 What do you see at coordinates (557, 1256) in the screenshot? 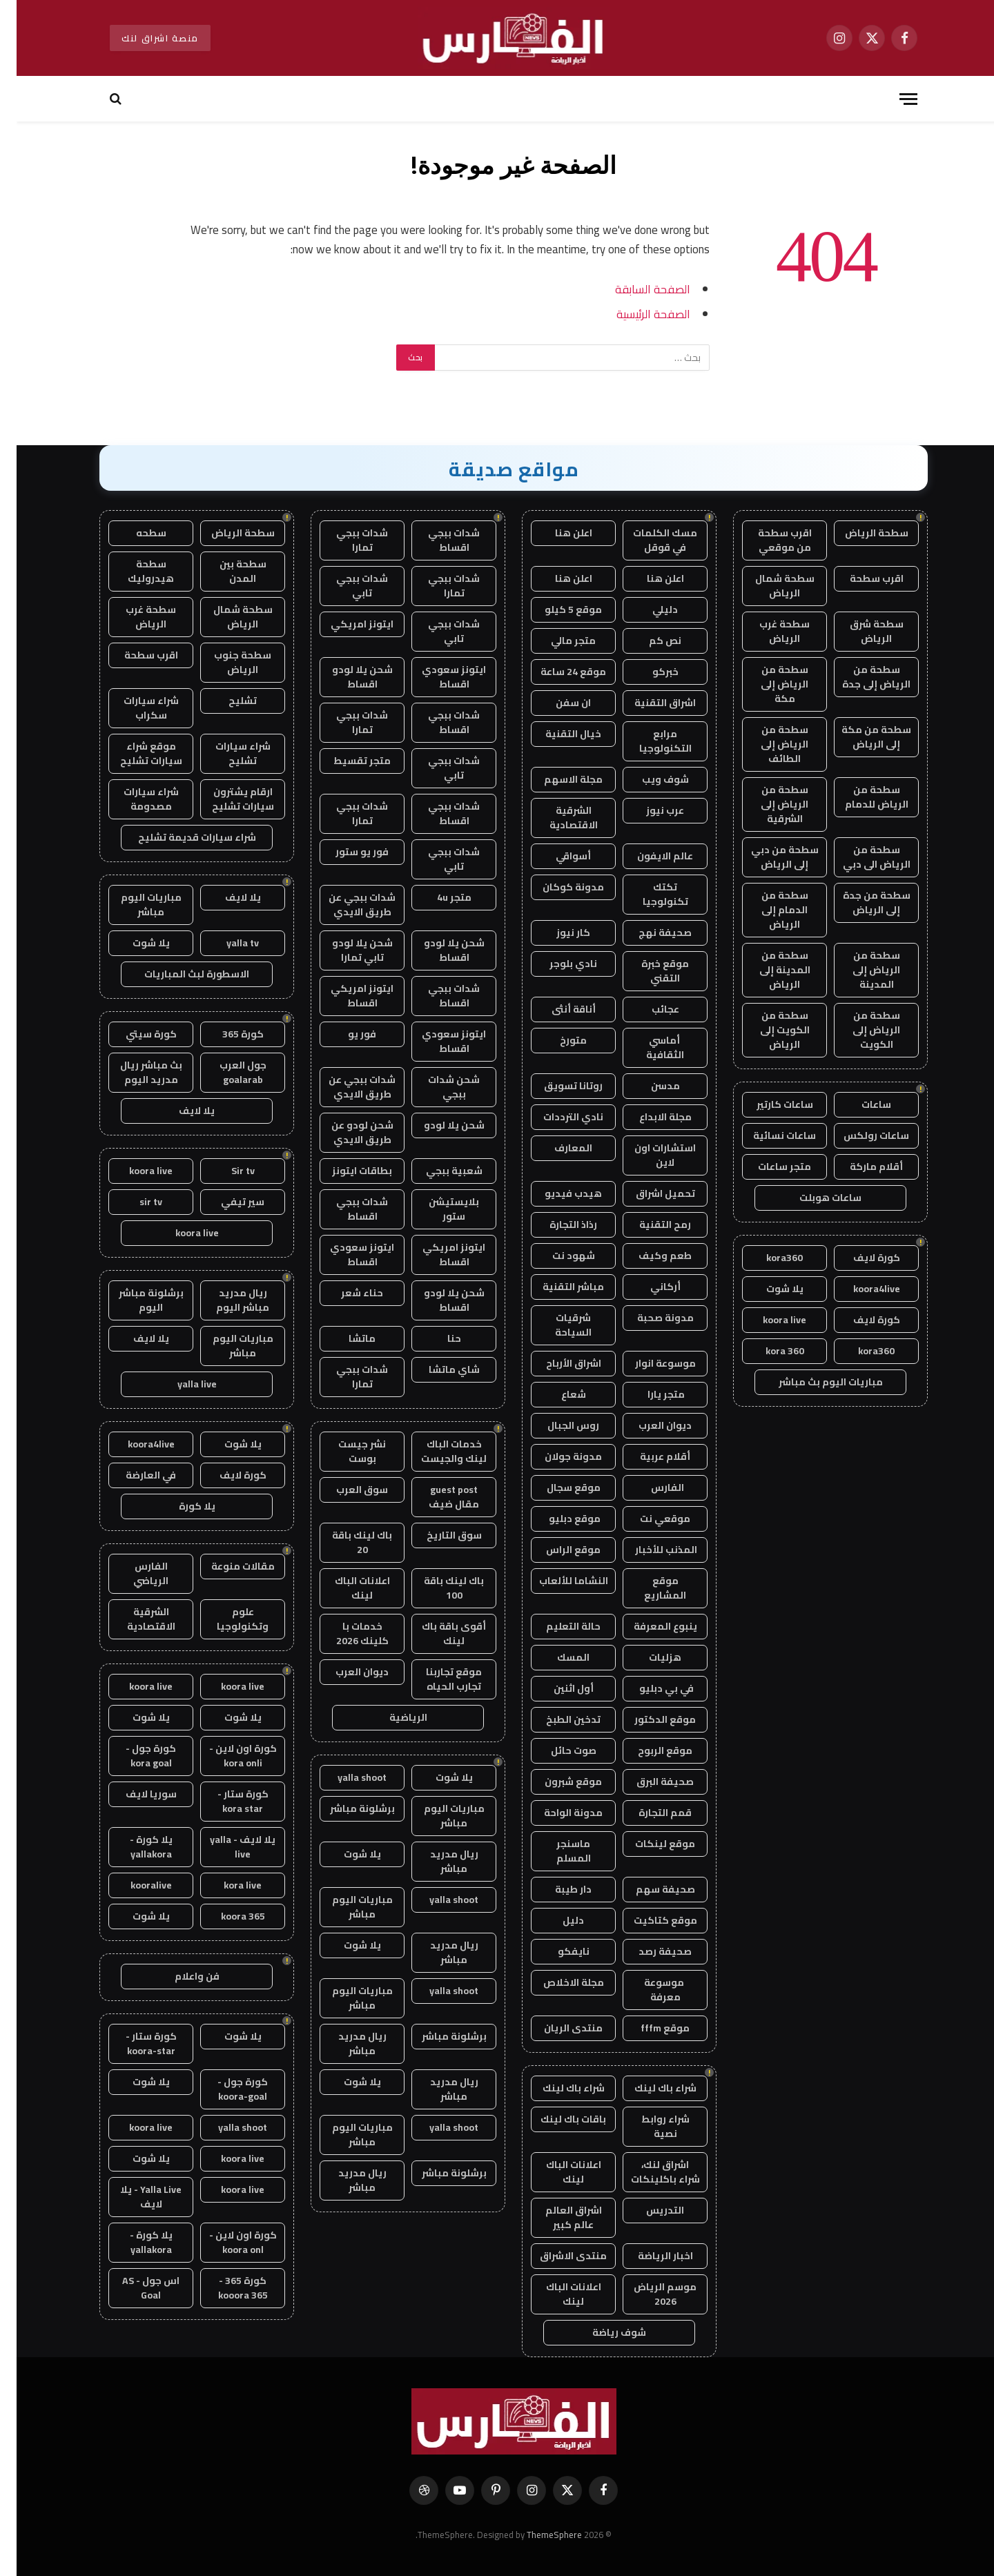
I see `شهود نت` at bounding box center [557, 1256].